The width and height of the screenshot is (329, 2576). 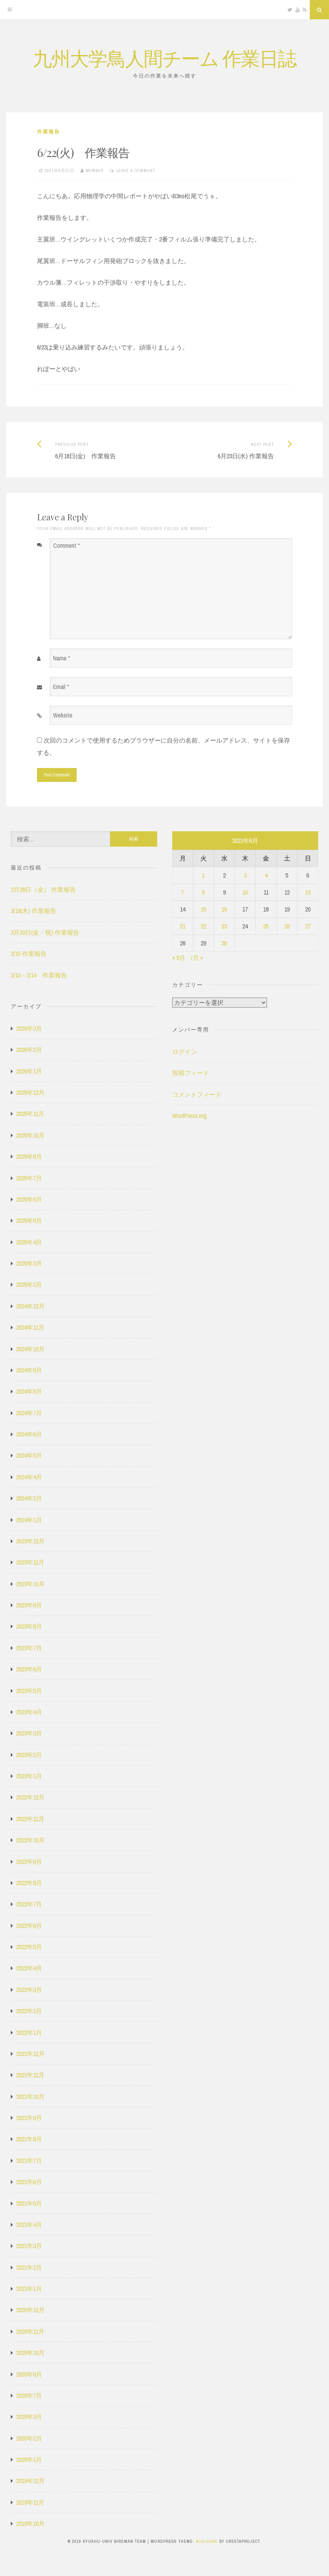 I want to click on 2020年3月, so click(x=29, y=2416).